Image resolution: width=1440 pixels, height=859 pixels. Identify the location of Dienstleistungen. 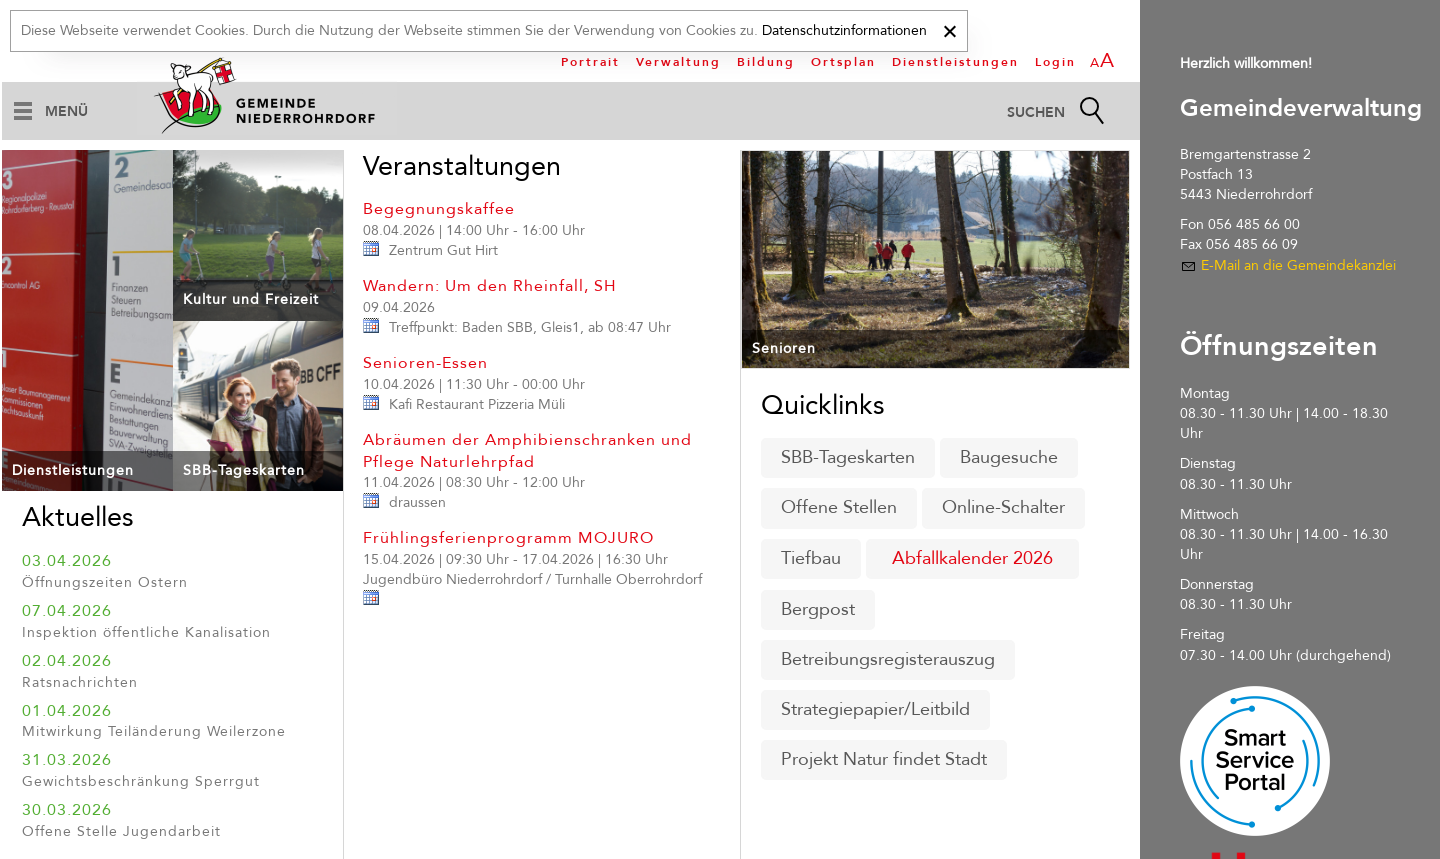
(955, 62).